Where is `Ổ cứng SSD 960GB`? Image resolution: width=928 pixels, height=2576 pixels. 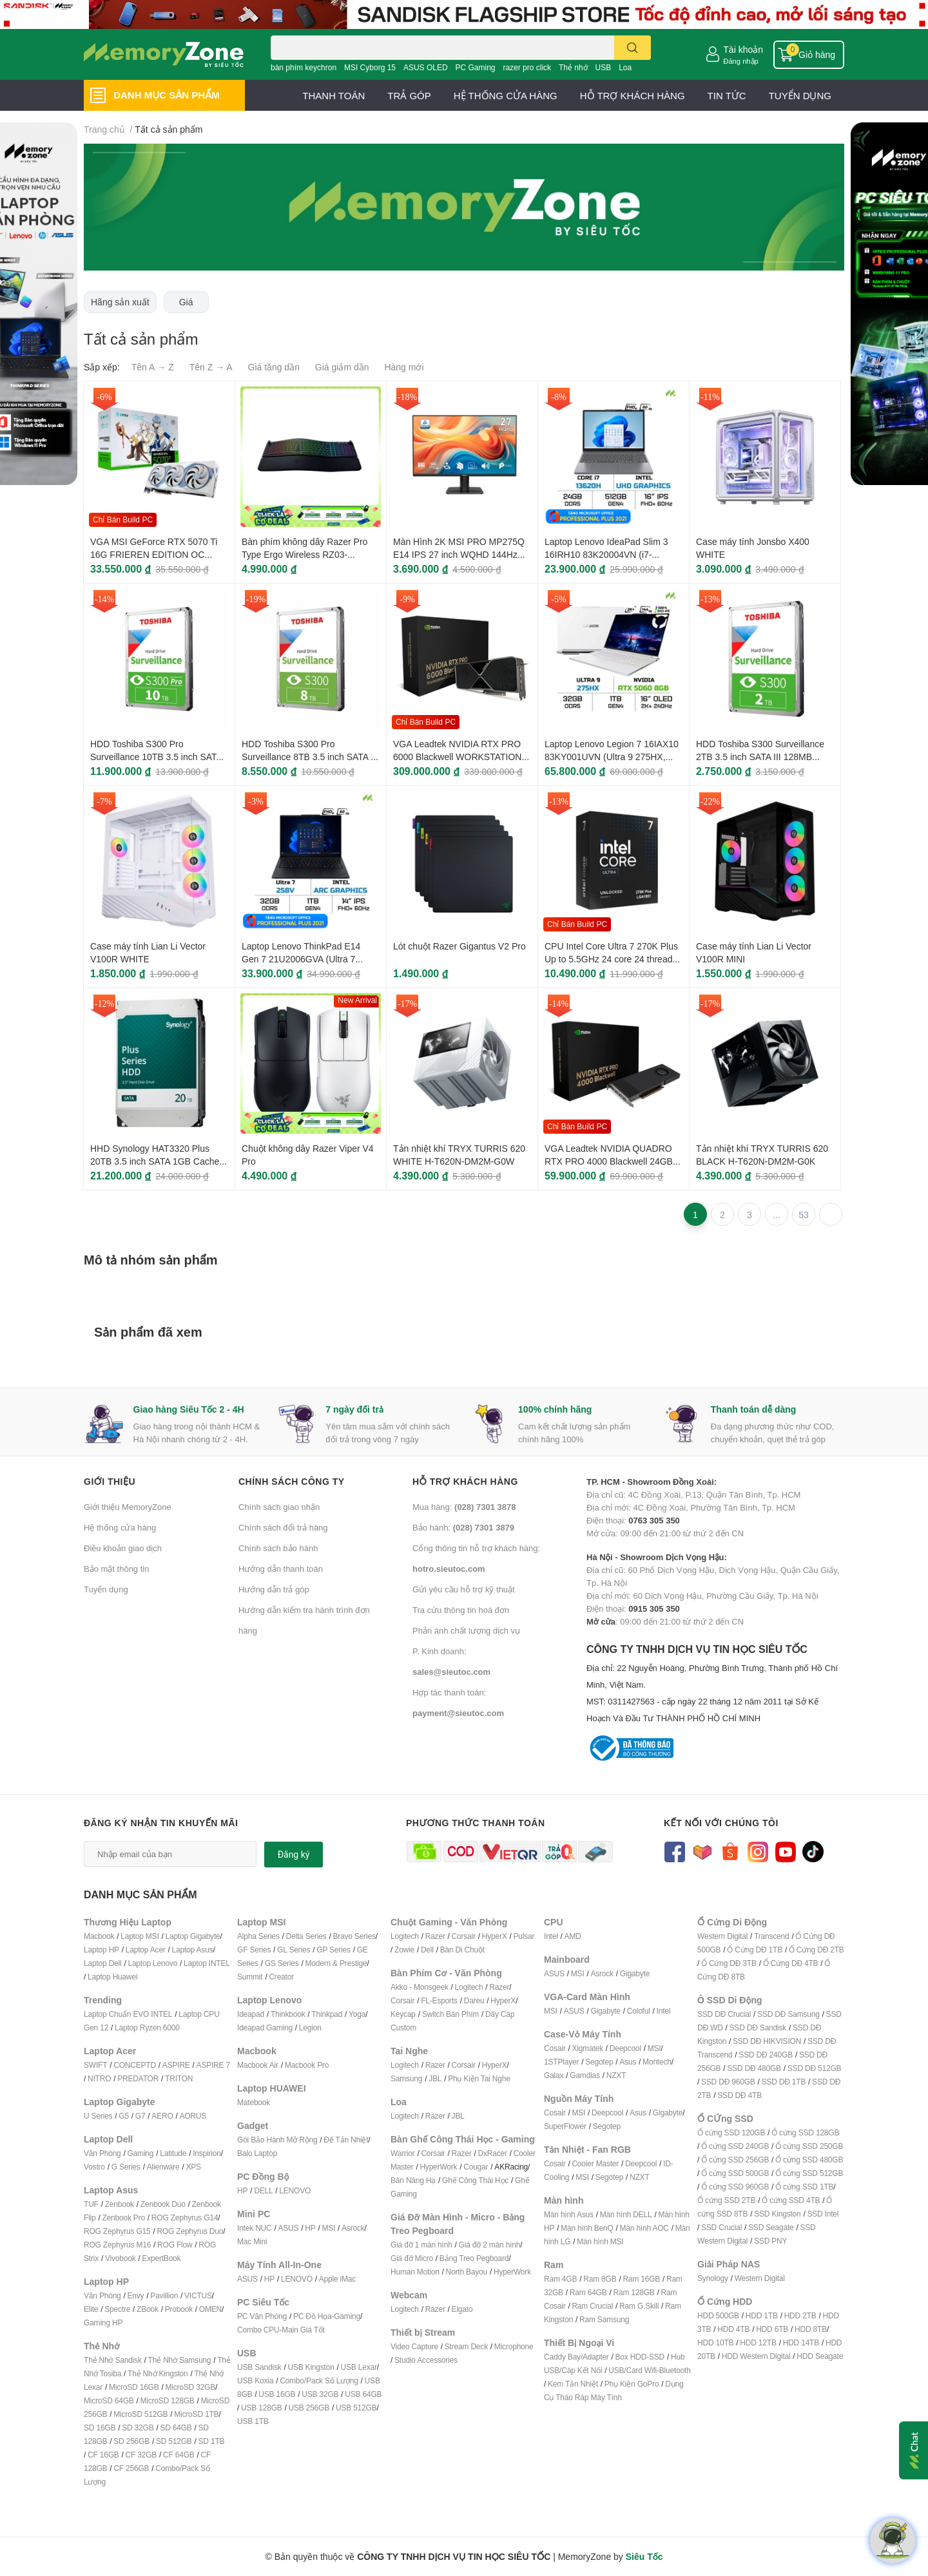
Ổ cứng SSD 960GB is located at coordinates (735, 2186).